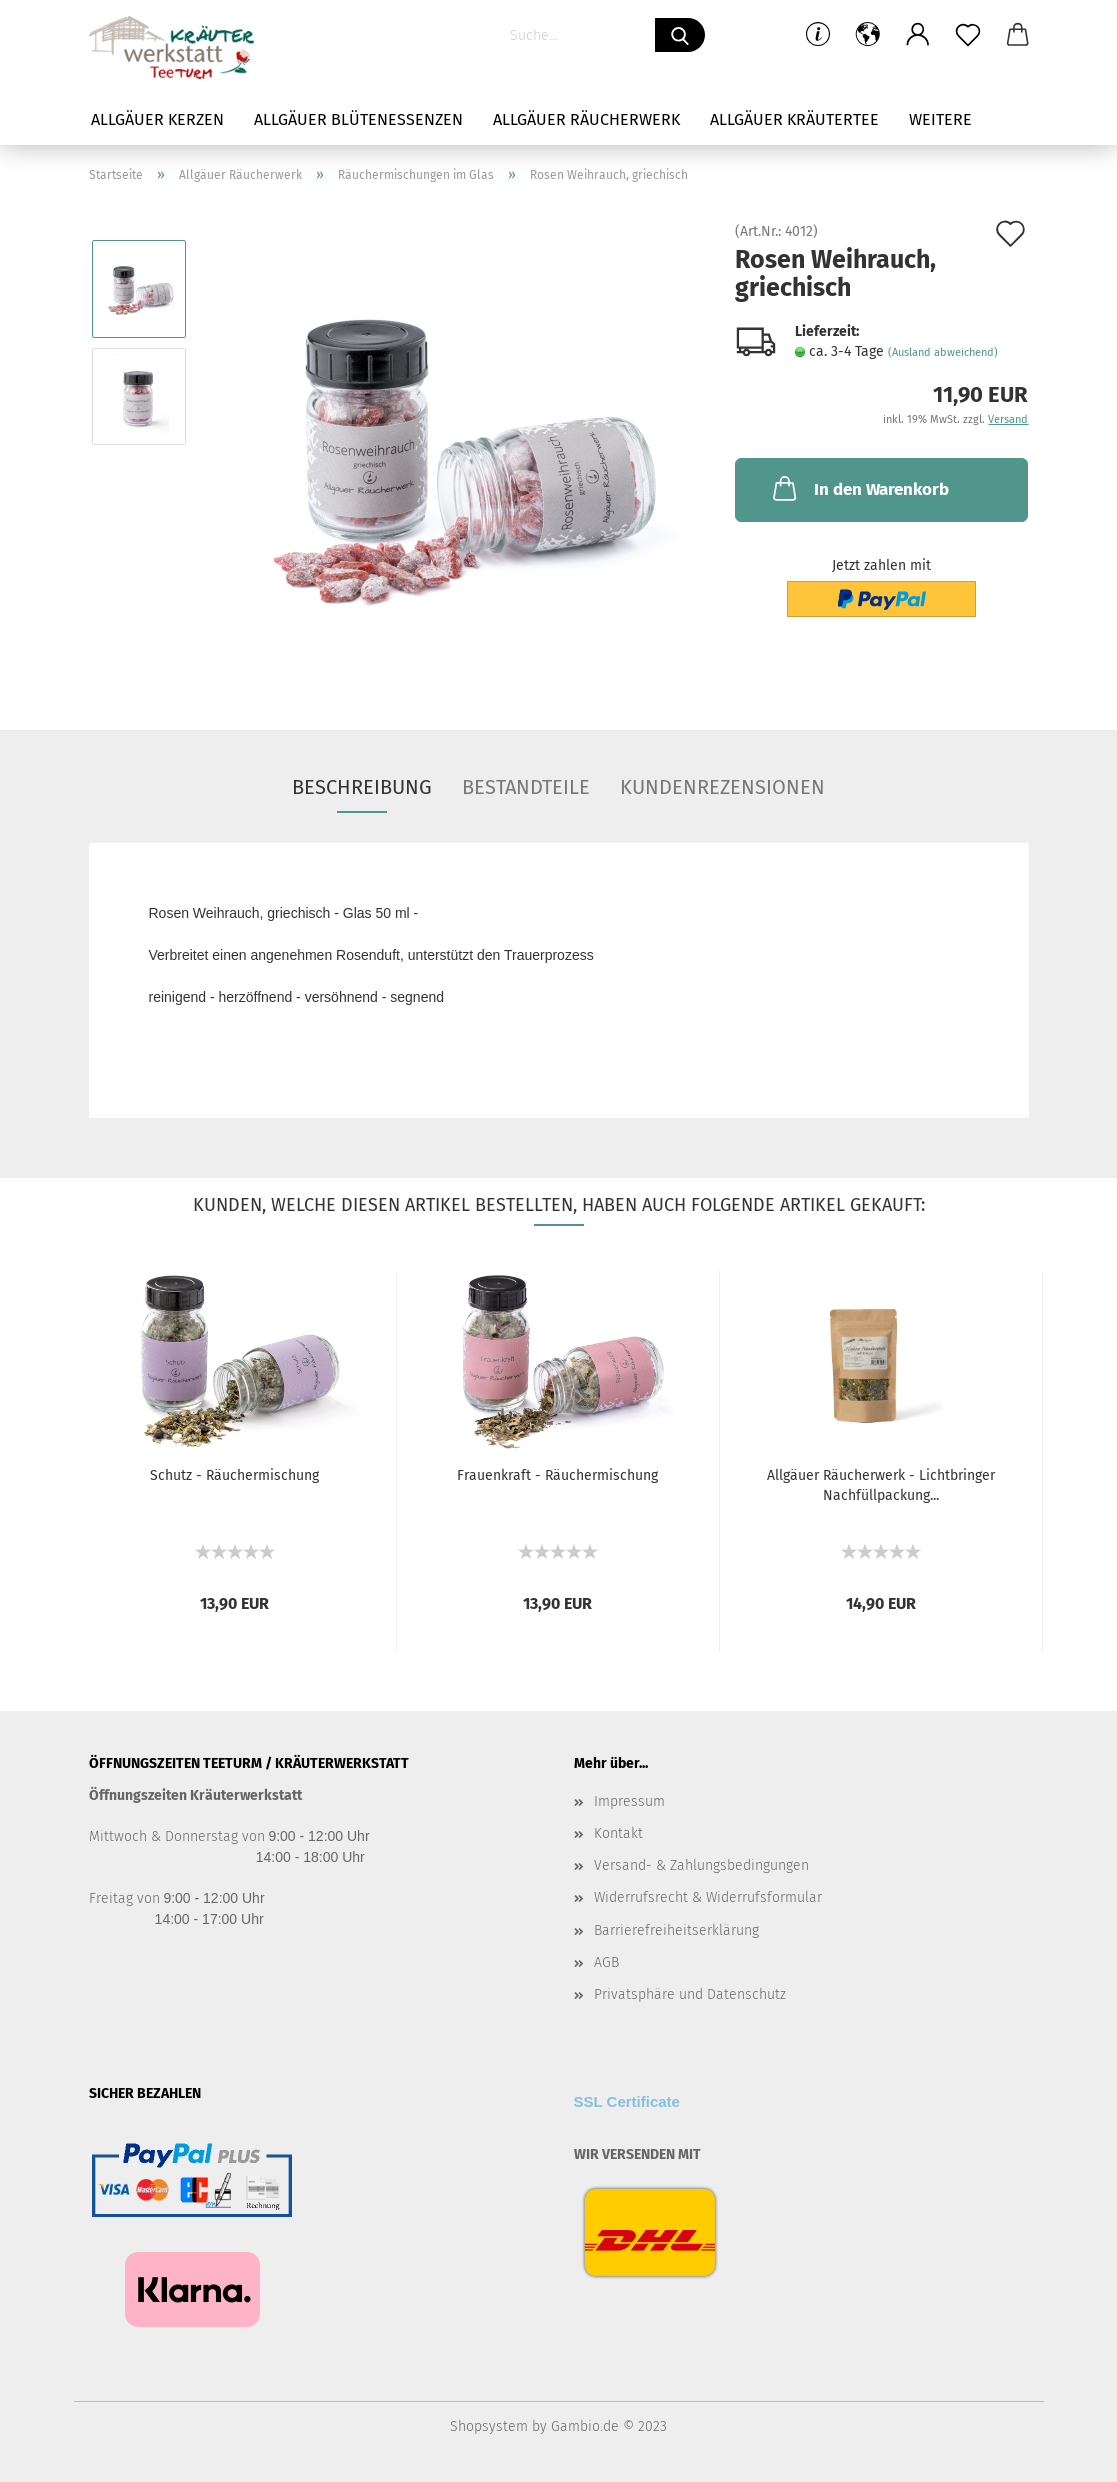 The height and width of the screenshot is (2482, 1117). I want to click on Shopsystem, so click(489, 2426).